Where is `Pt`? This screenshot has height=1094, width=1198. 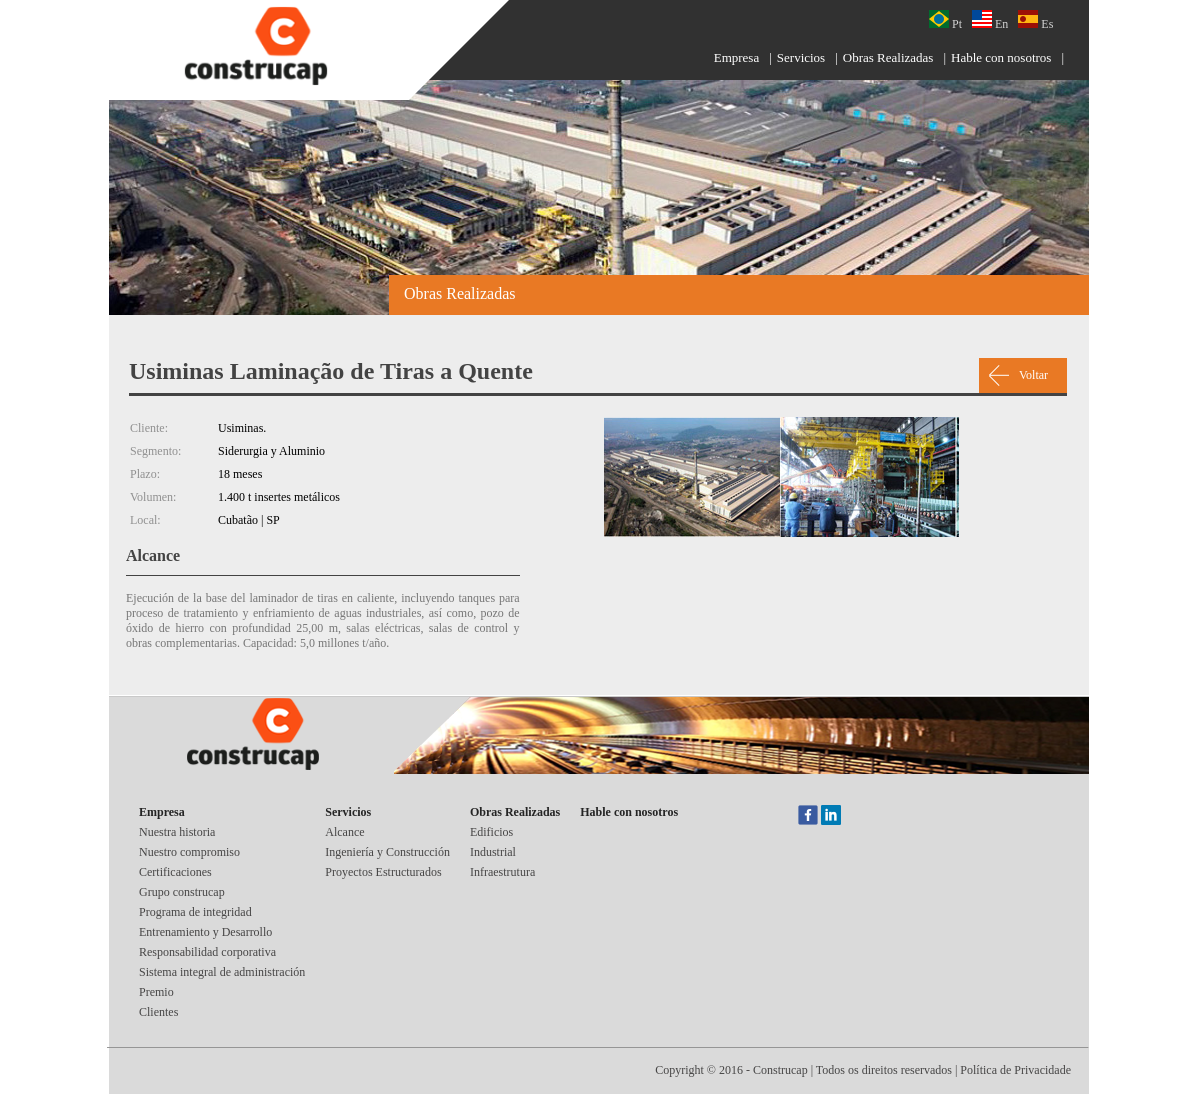 Pt is located at coordinates (945, 20).